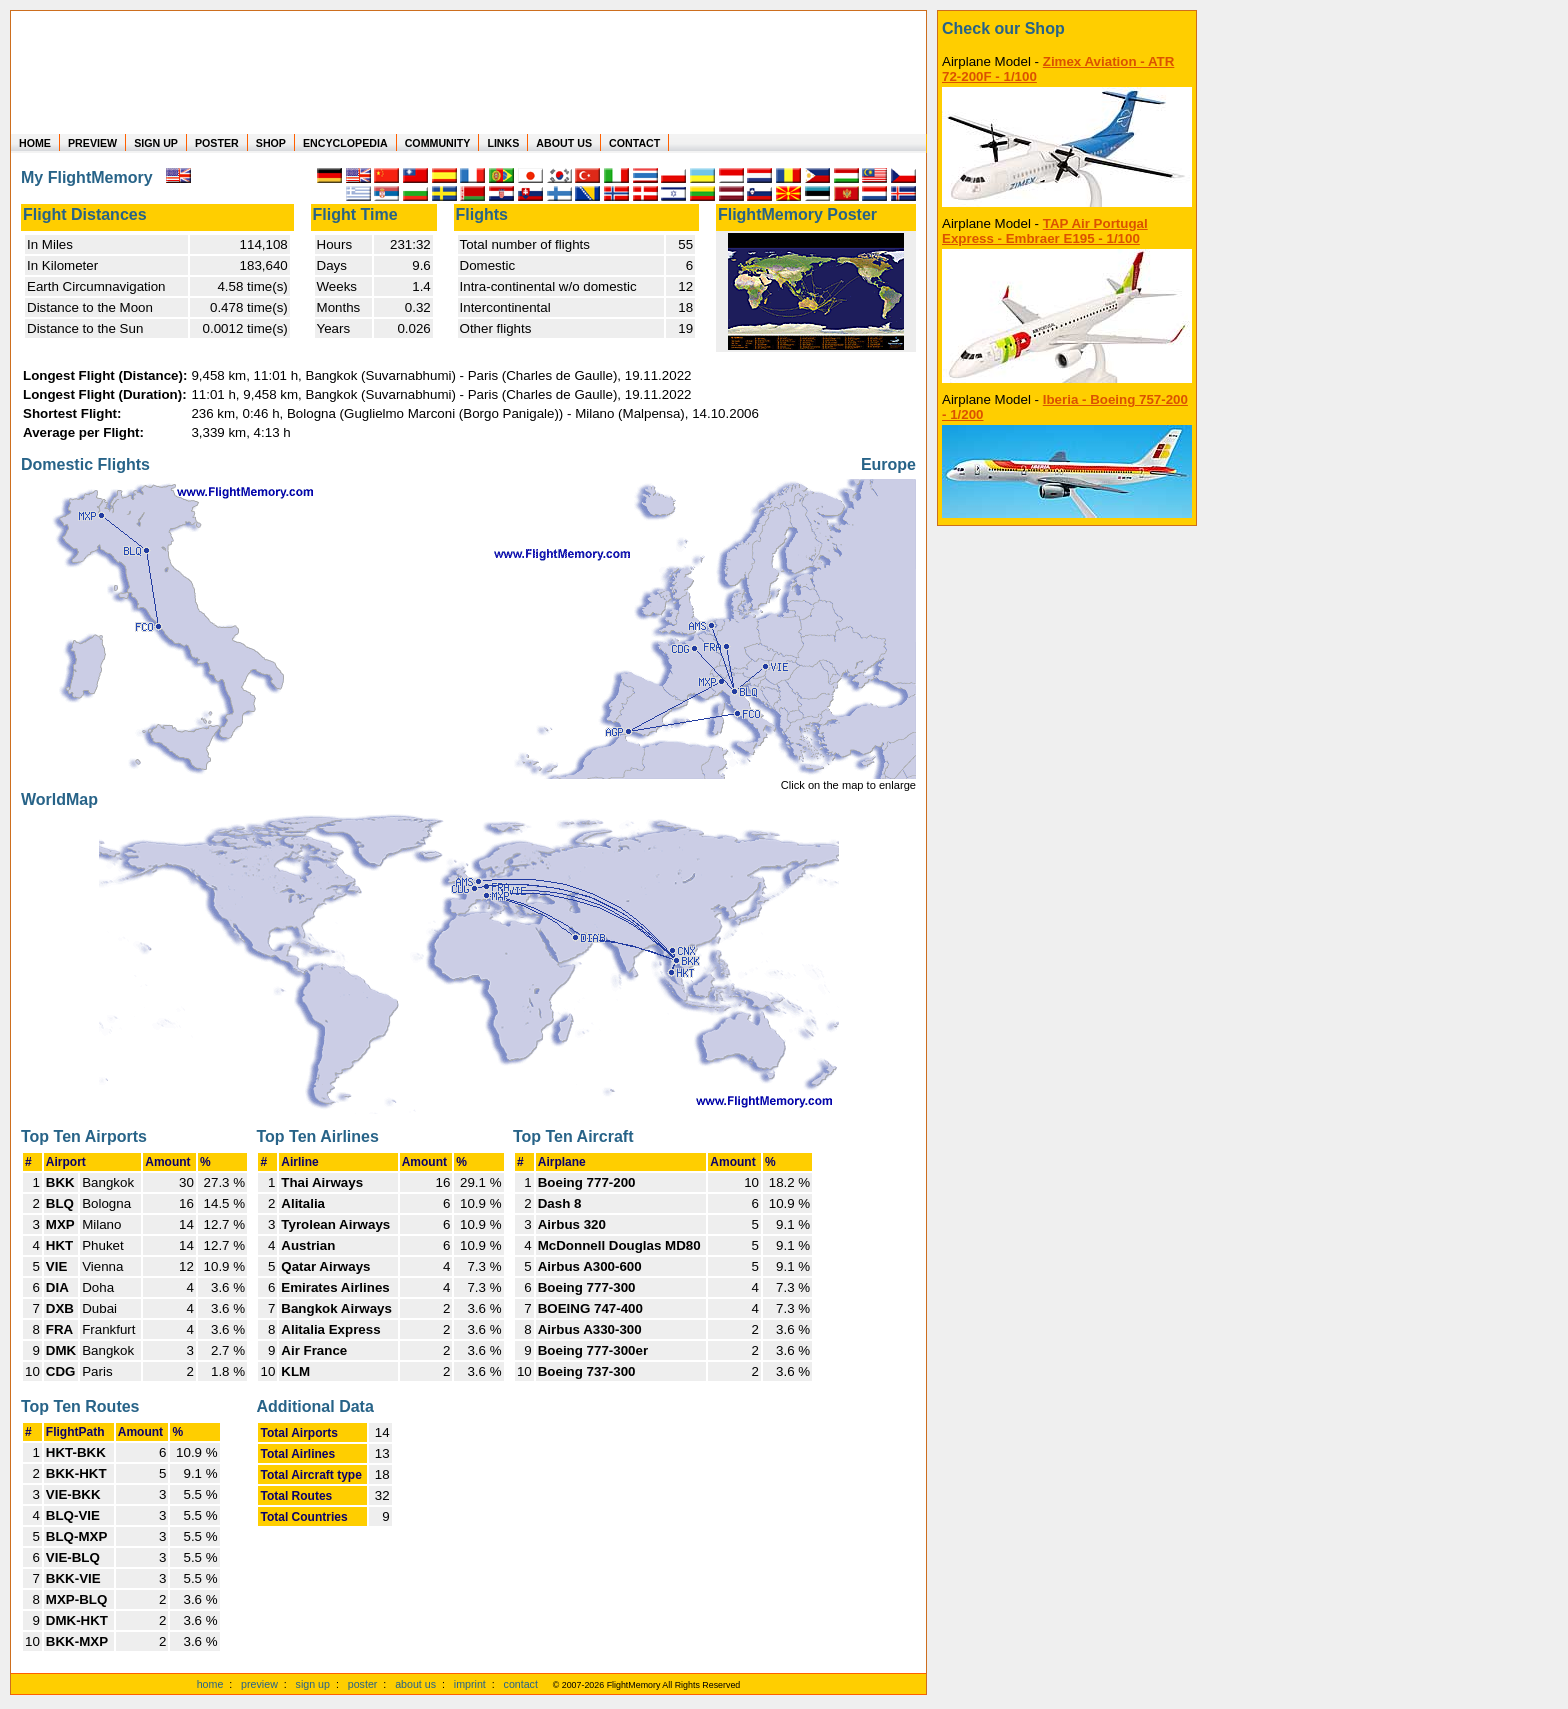  What do you see at coordinates (345, 143) in the screenshot?
I see `ENCYCLOPEDIA` at bounding box center [345, 143].